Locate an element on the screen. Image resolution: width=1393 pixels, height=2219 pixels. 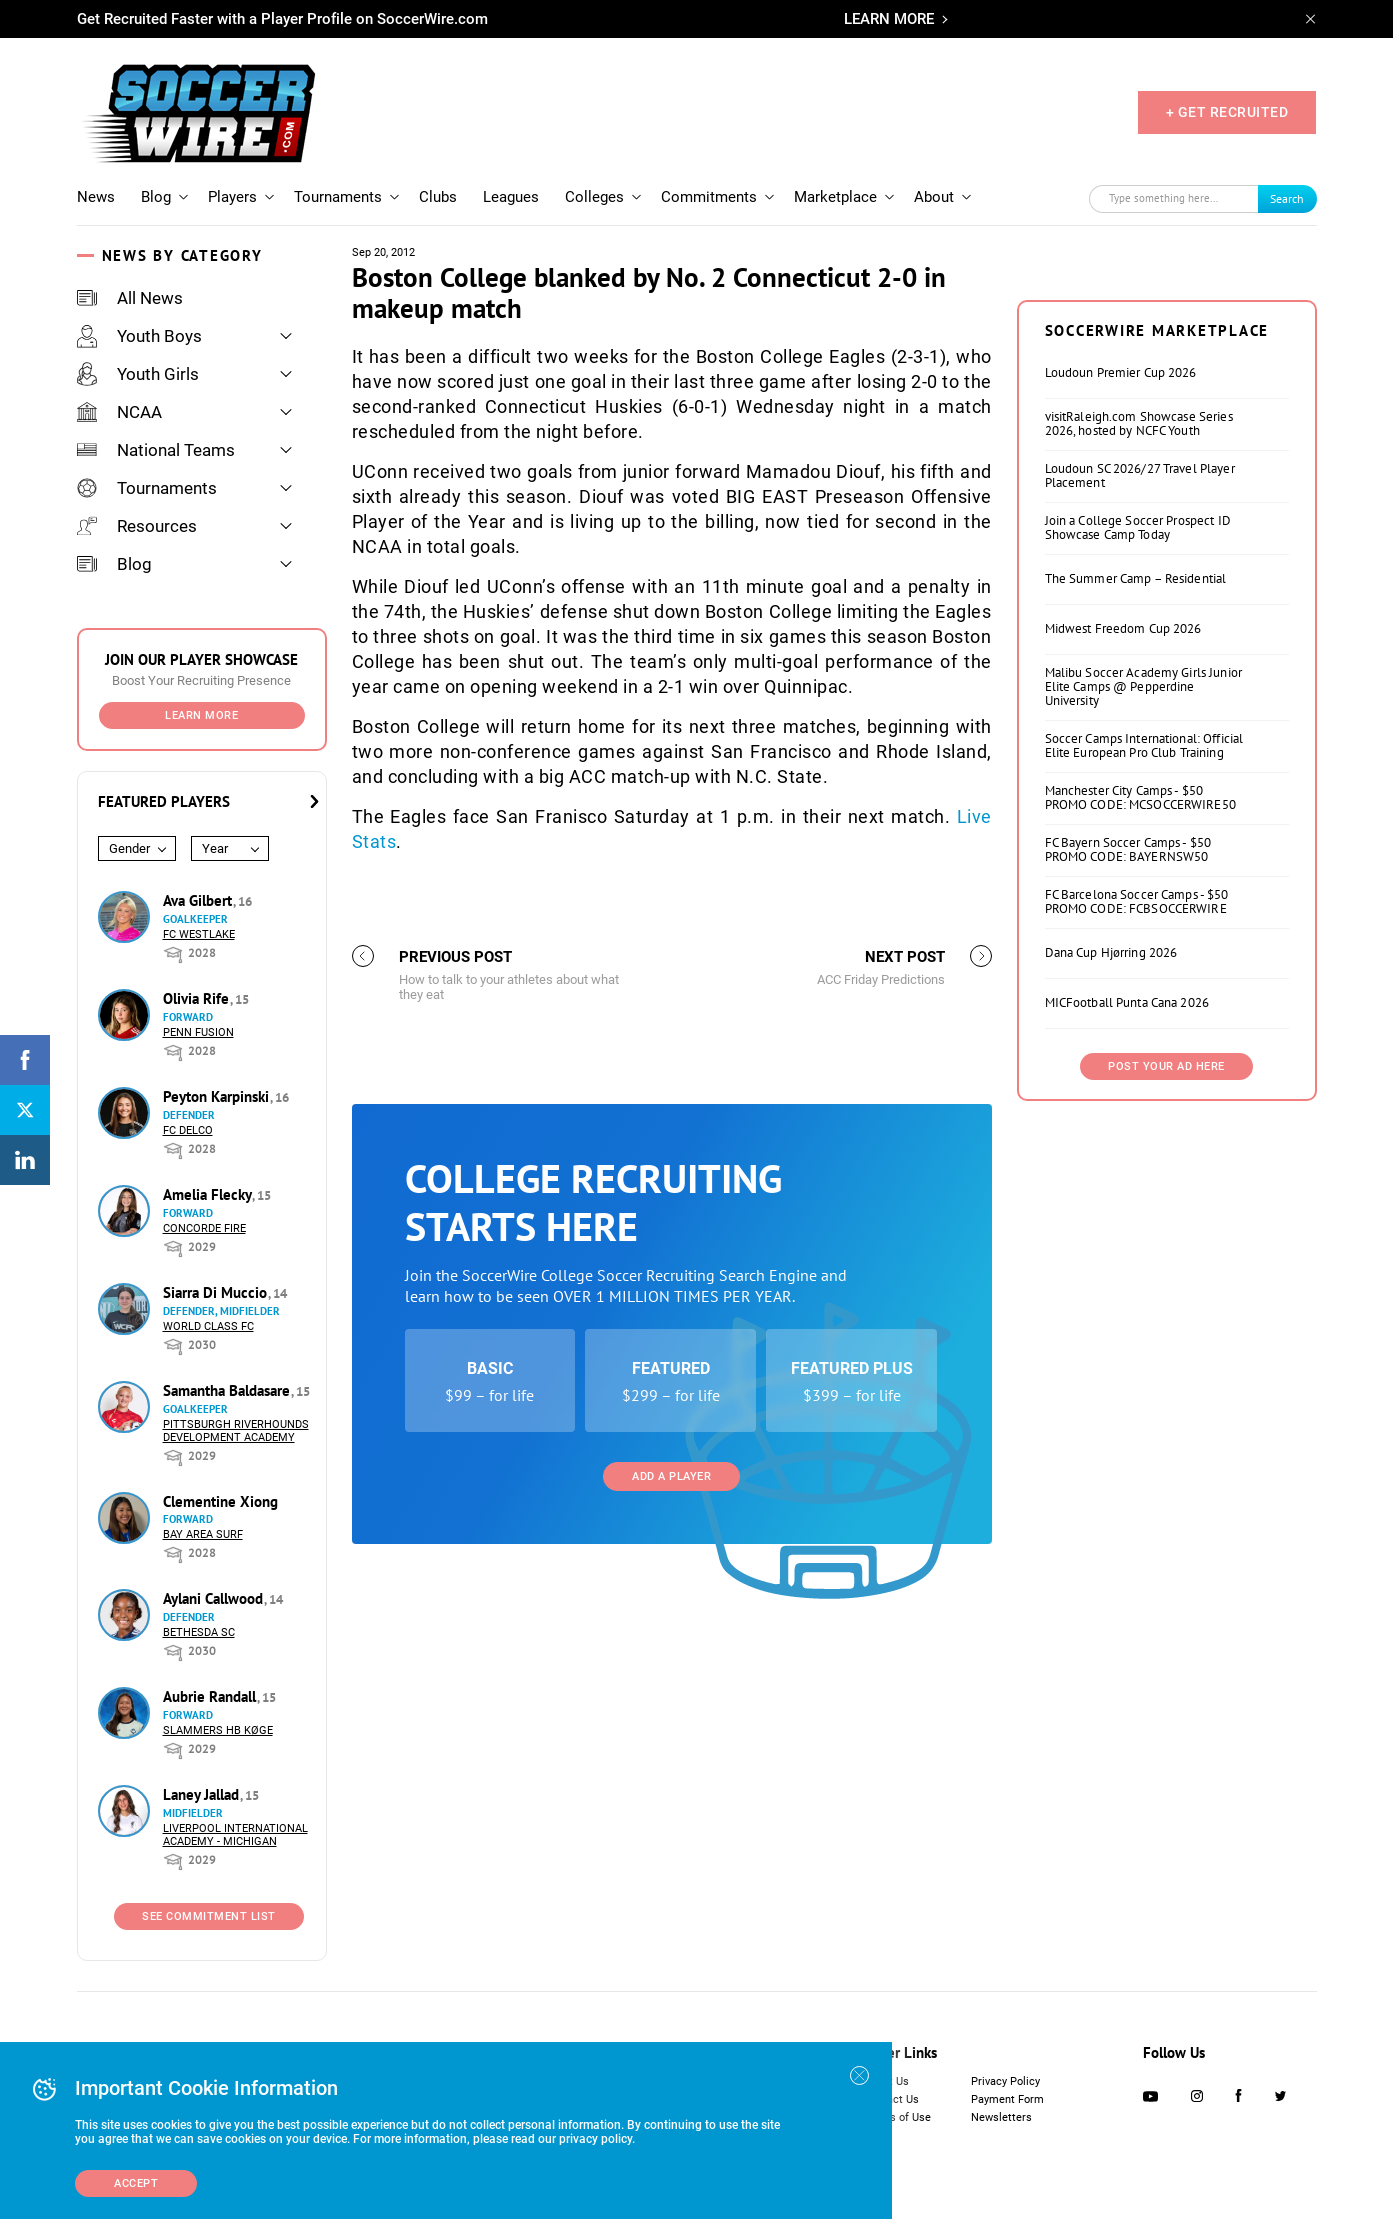
Marketplace is located at coordinates (835, 197).